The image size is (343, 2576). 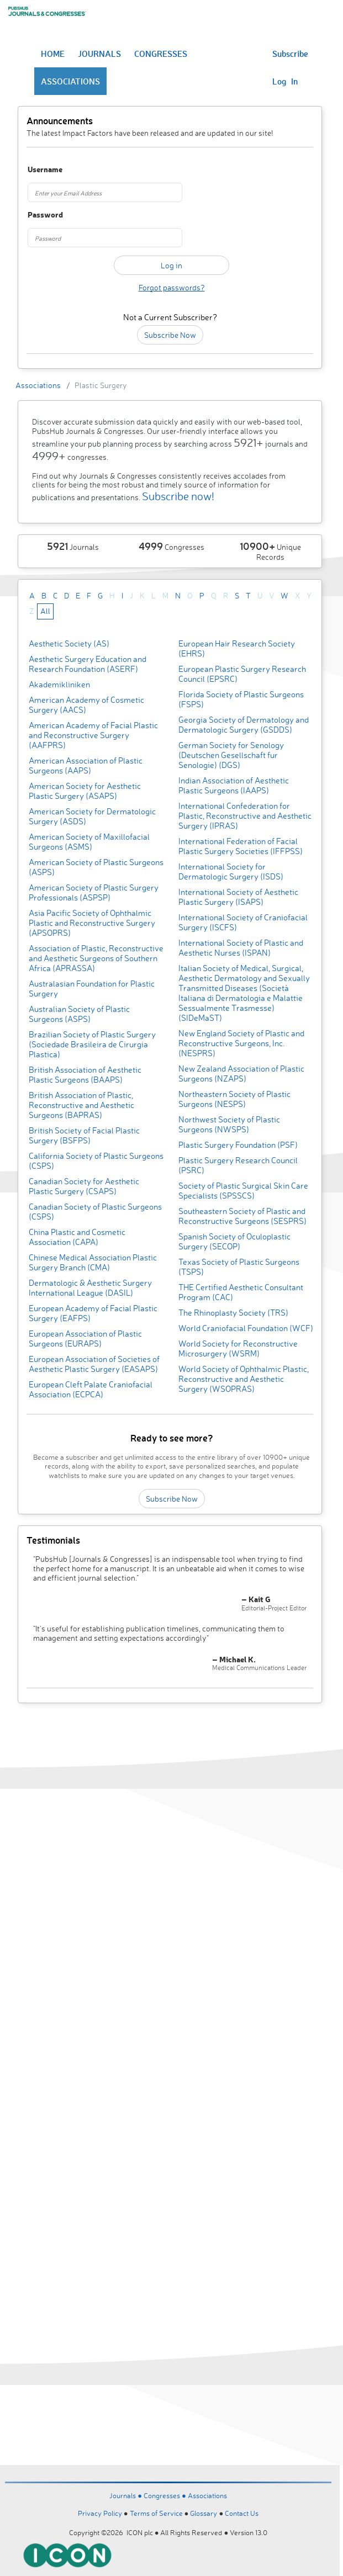 I want to click on Southeastern Society of Plastic and Reconstructive Surgeons (SESPRS), so click(x=242, y=1216).